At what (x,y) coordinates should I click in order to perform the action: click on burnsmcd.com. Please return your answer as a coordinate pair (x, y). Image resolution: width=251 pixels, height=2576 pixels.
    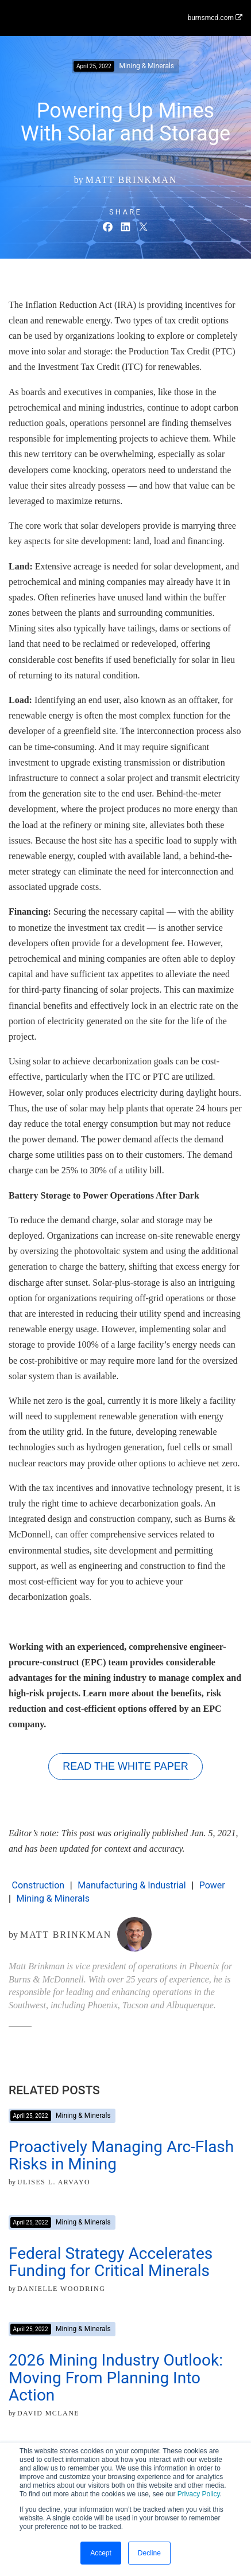
    Looking at the image, I should click on (214, 18).